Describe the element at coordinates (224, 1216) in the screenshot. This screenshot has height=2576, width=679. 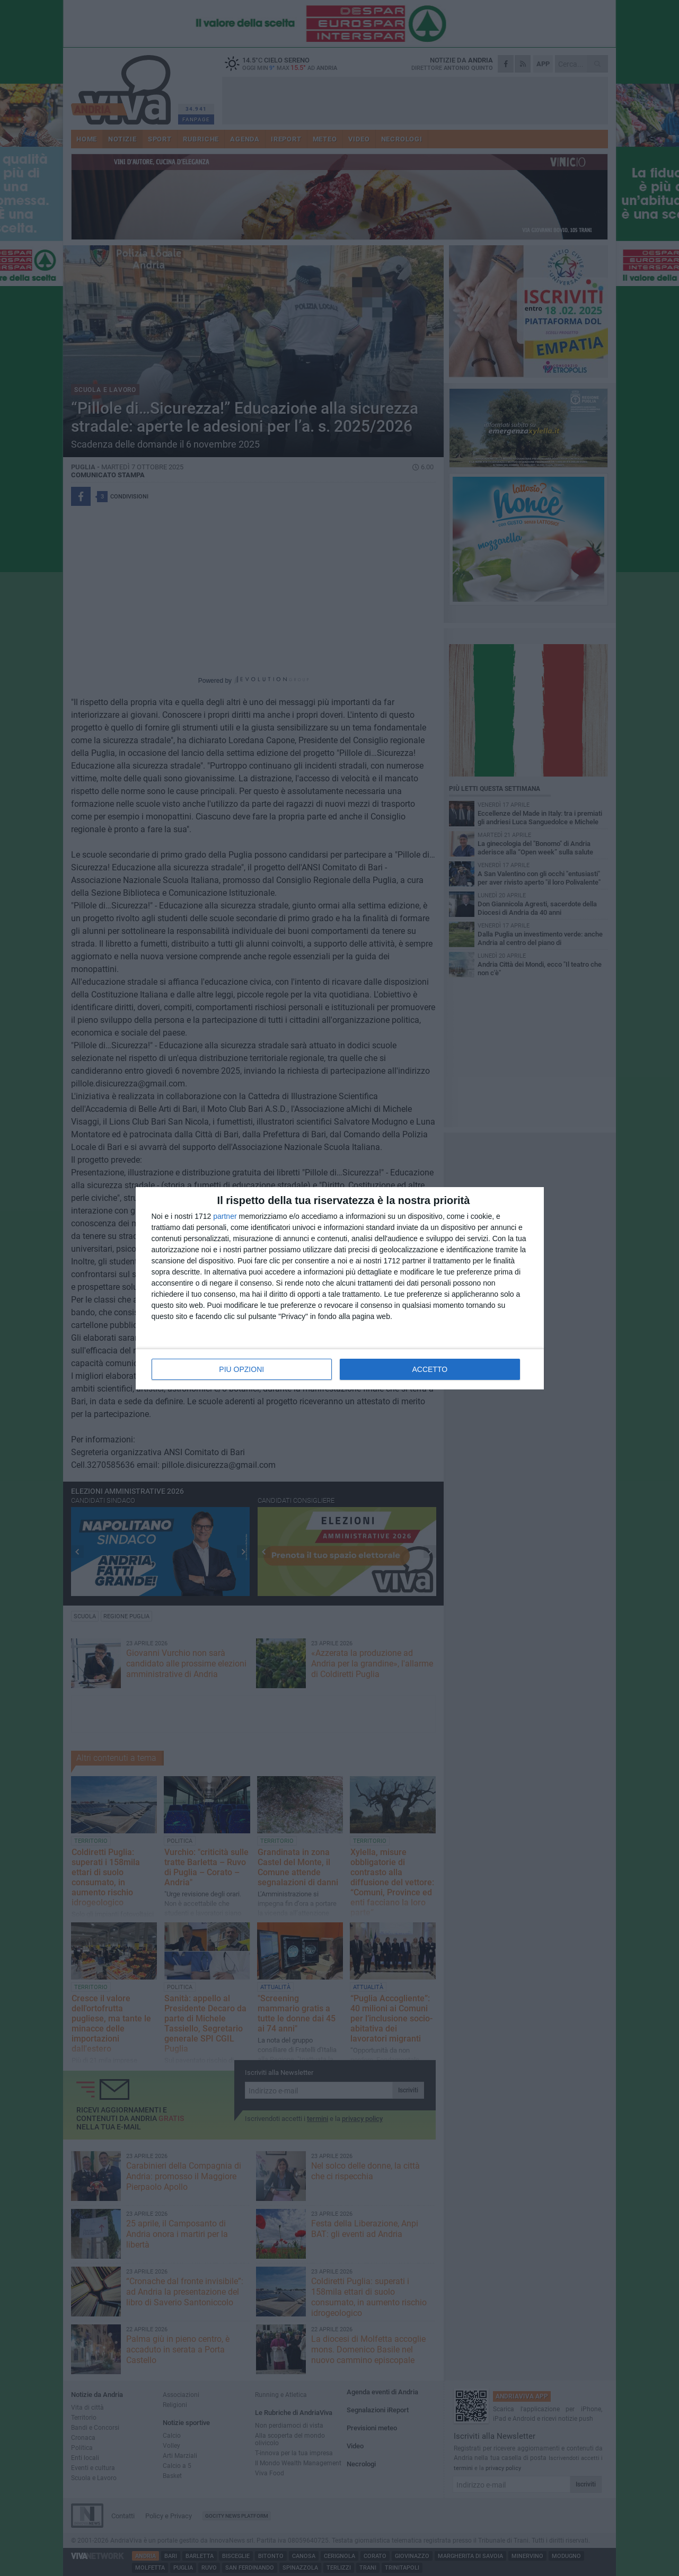
I see `partner` at that location.